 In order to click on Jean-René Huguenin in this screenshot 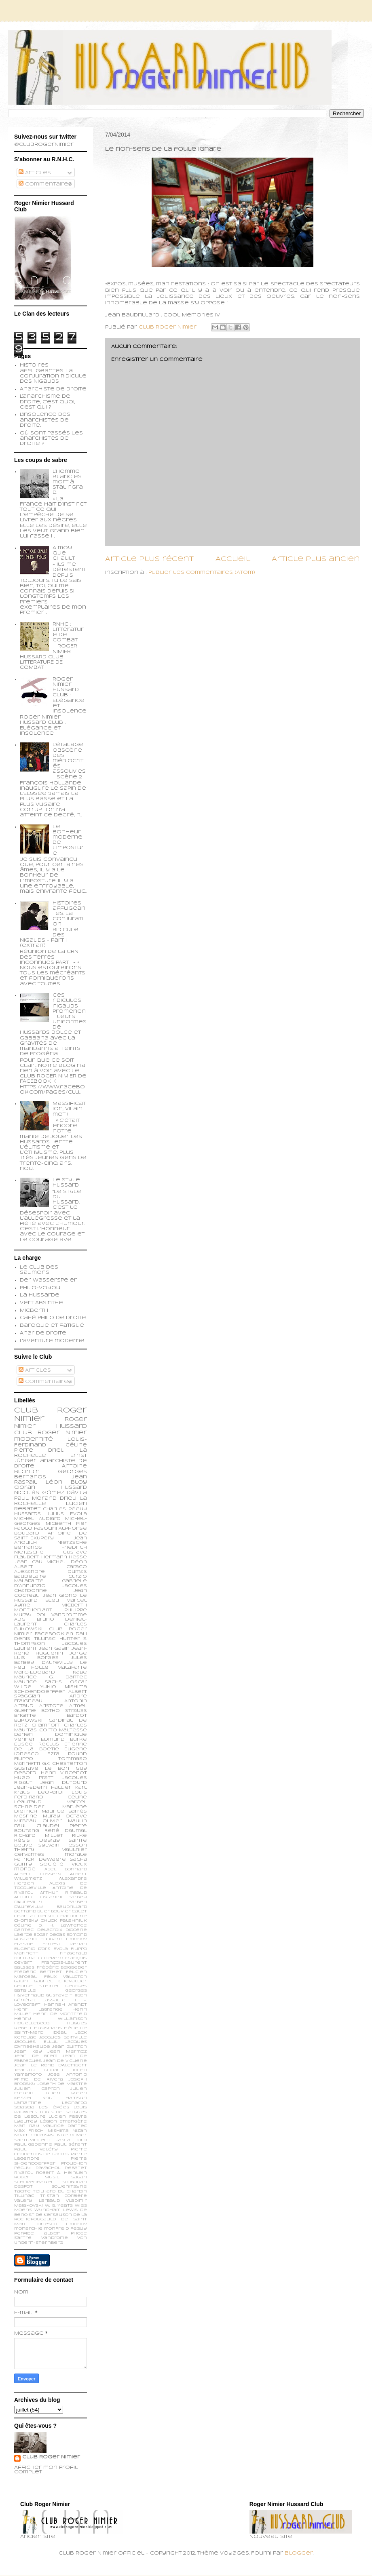, I will do `click(50, 1650)`.